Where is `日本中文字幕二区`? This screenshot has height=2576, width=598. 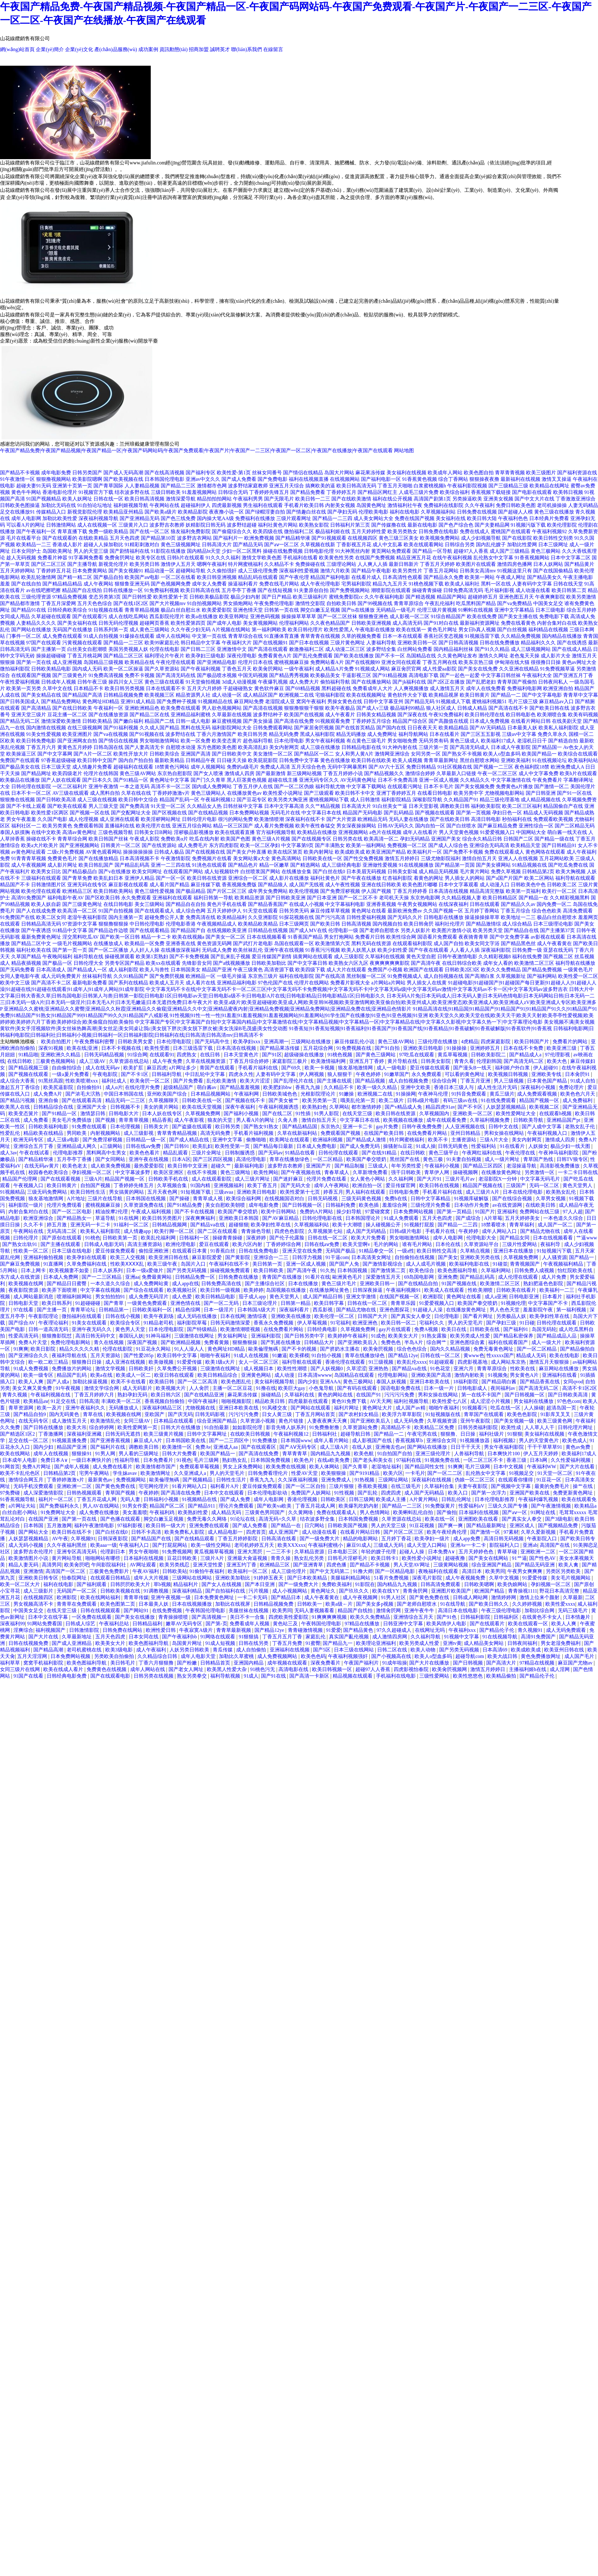
日本中文字幕二区 is located at coordinates (571, 557).